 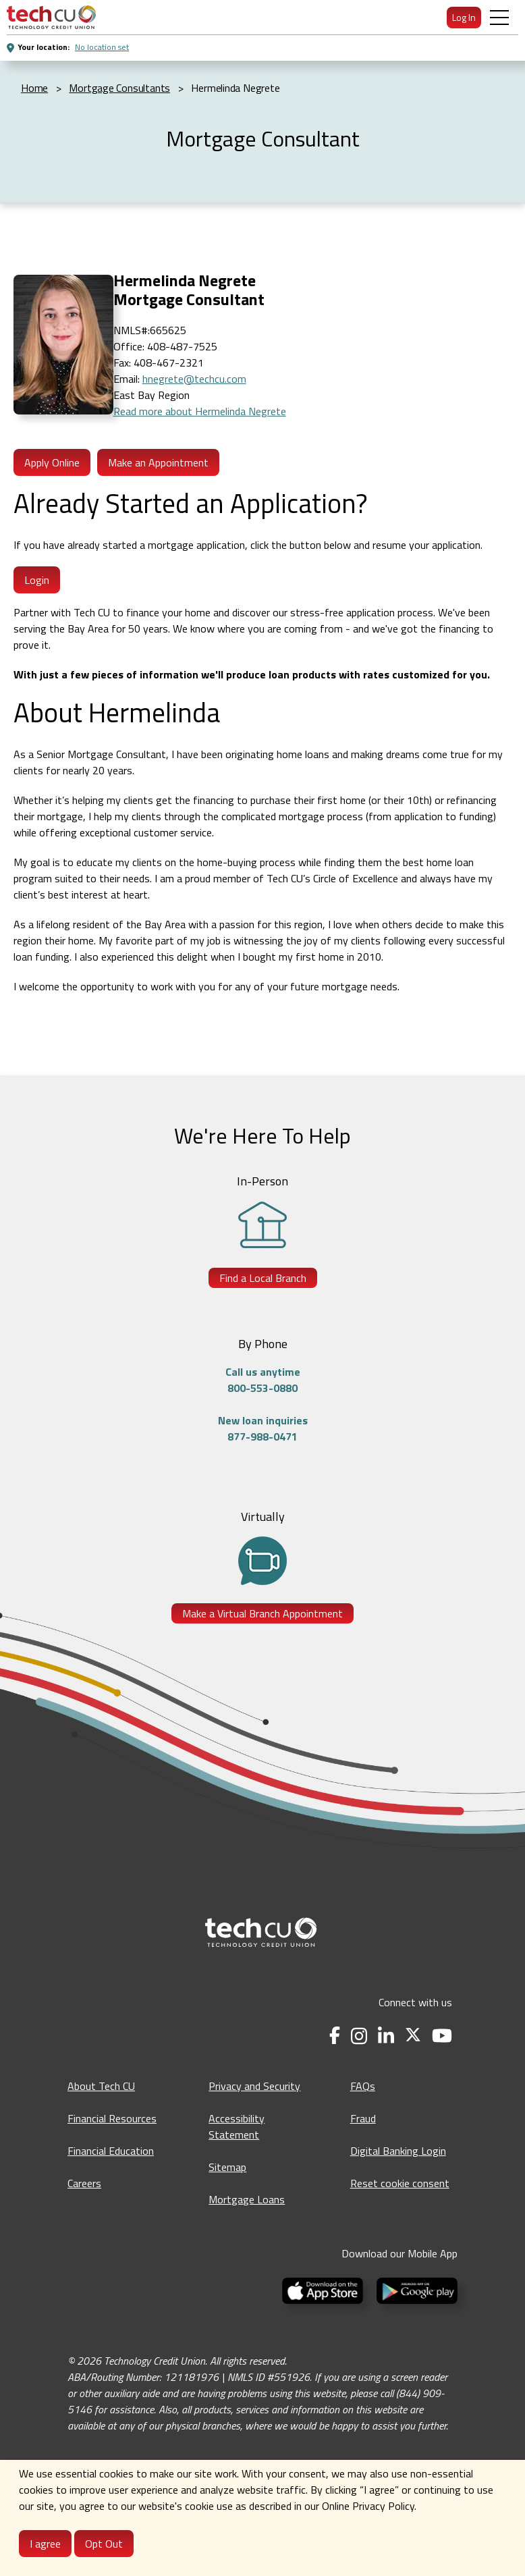 What do you see at coordinates (363, 2118) in the screenshot?
I see `Fraud` at bounding box center [363, 2118].